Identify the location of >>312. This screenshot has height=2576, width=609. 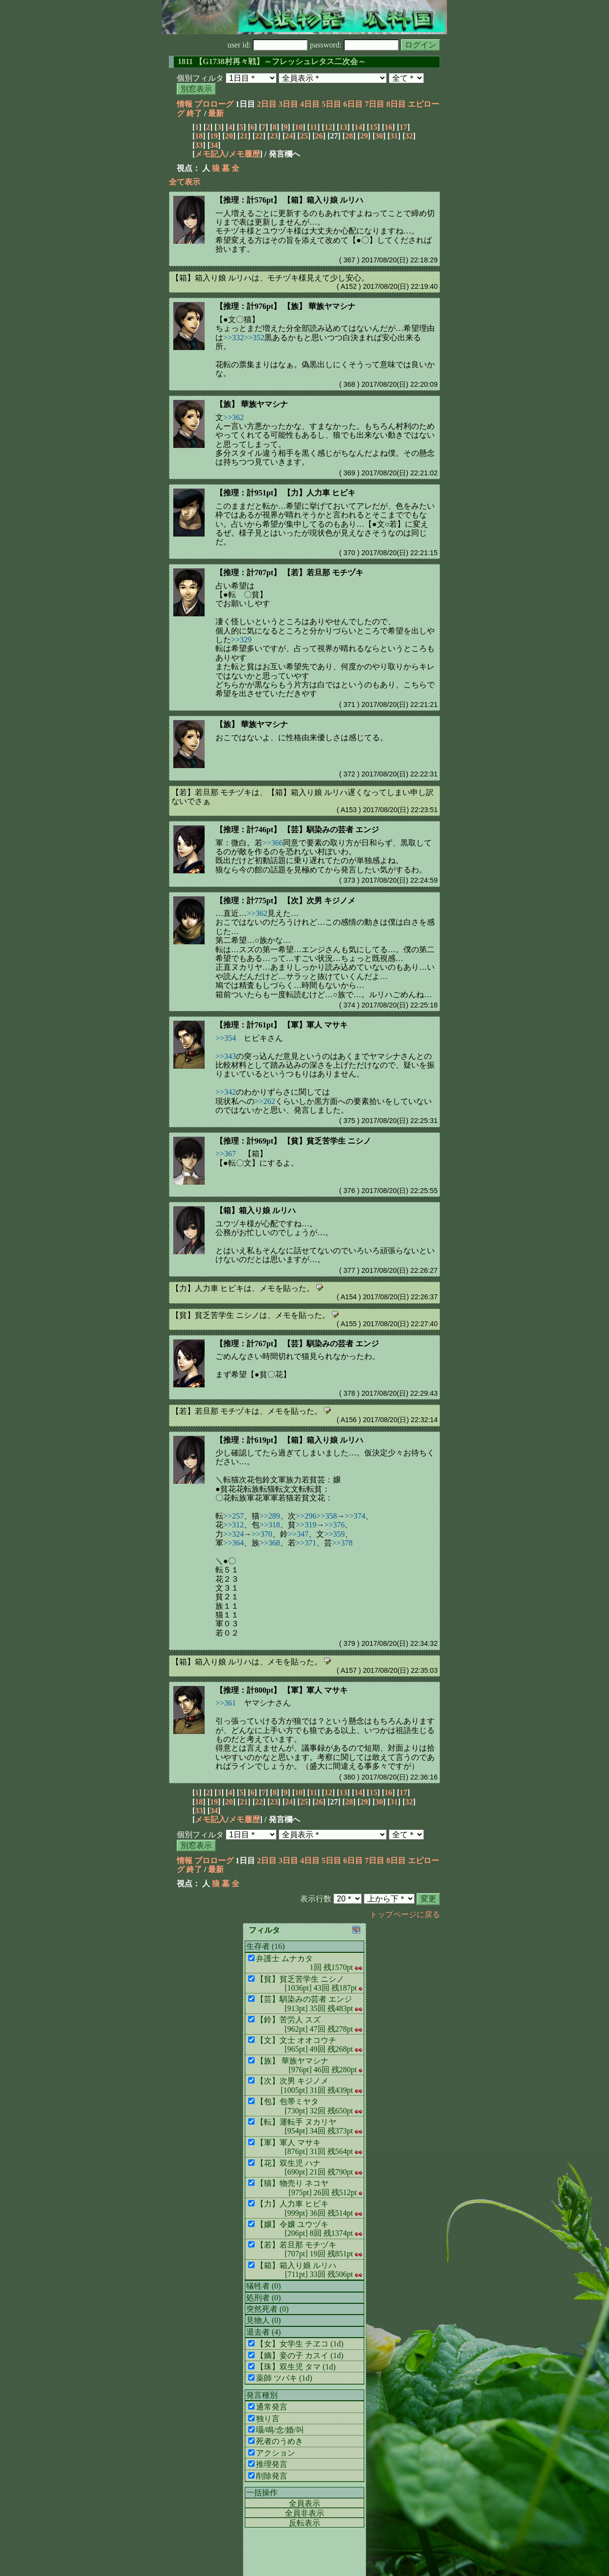
(233, 1525).